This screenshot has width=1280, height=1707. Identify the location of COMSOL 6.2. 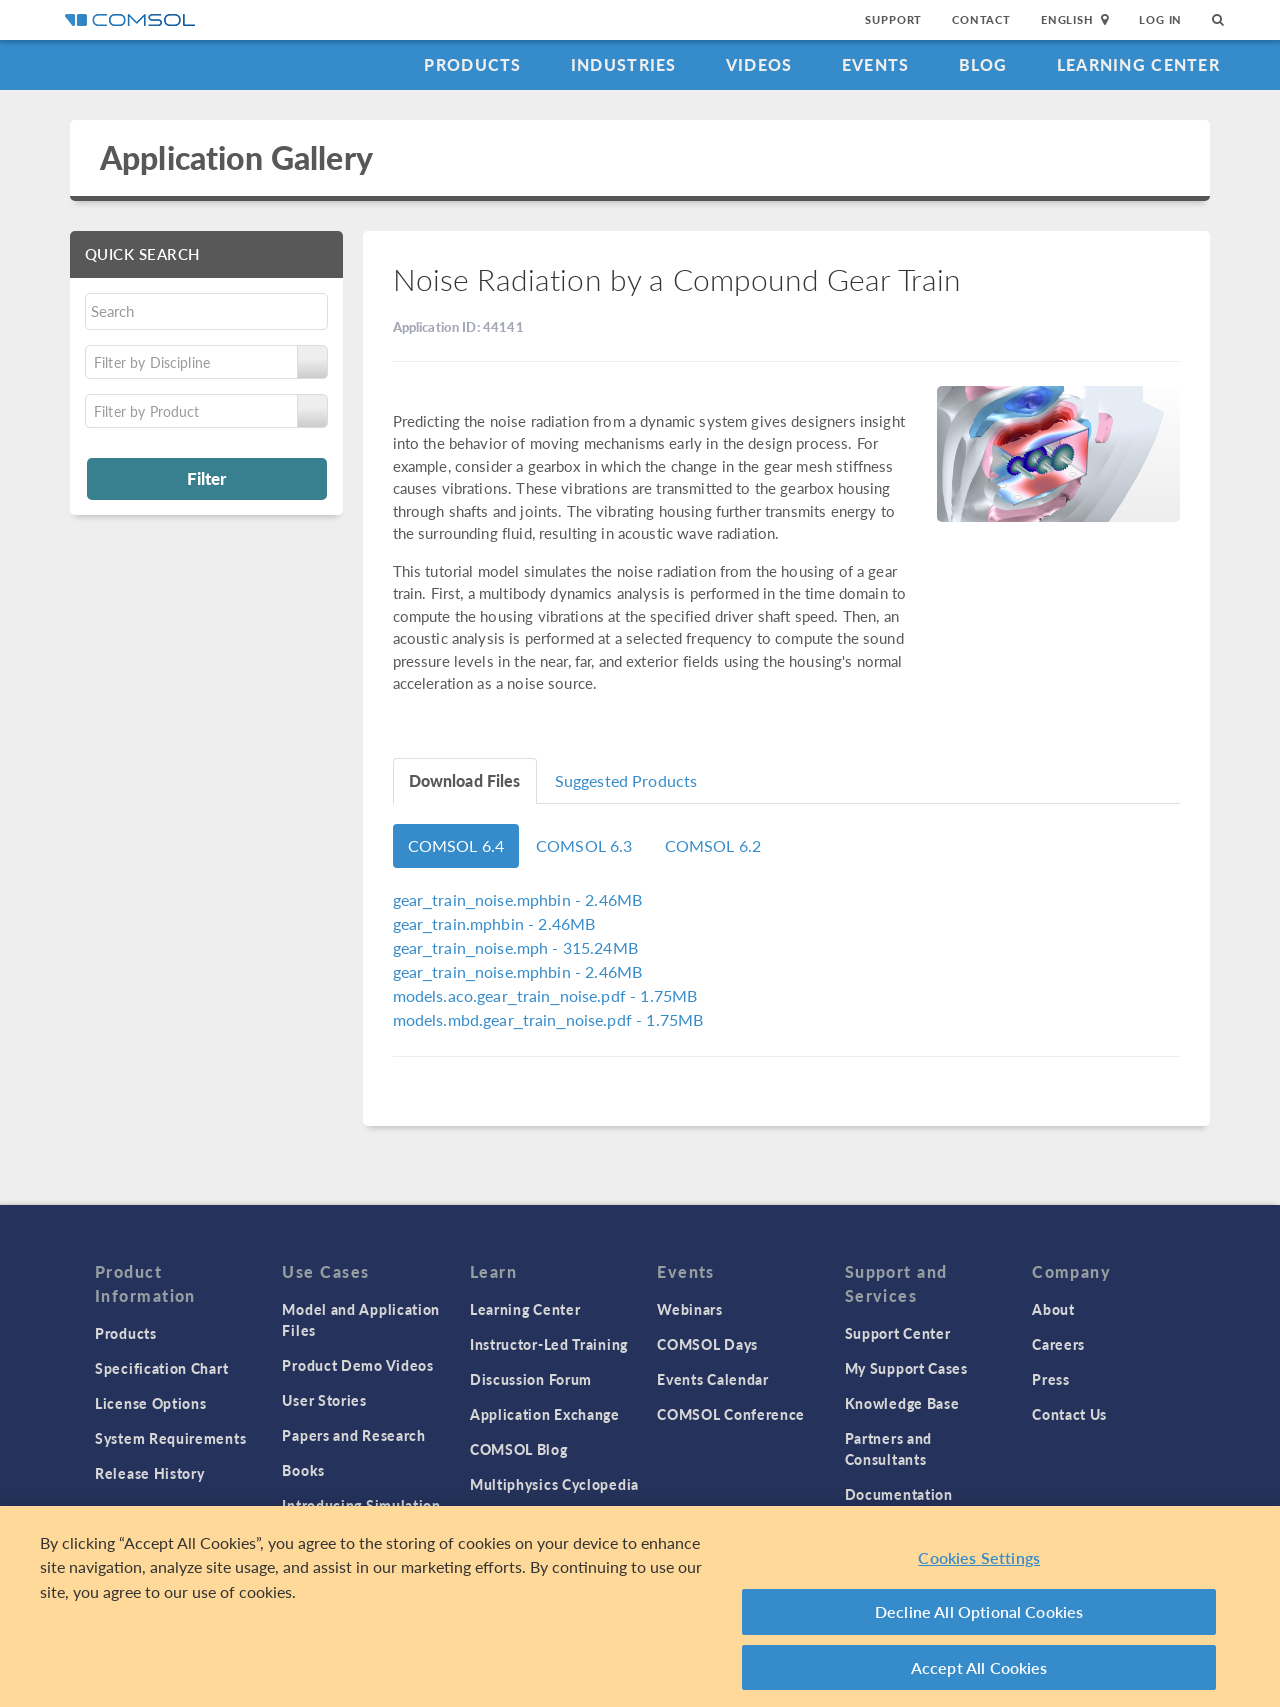
(713, 845).